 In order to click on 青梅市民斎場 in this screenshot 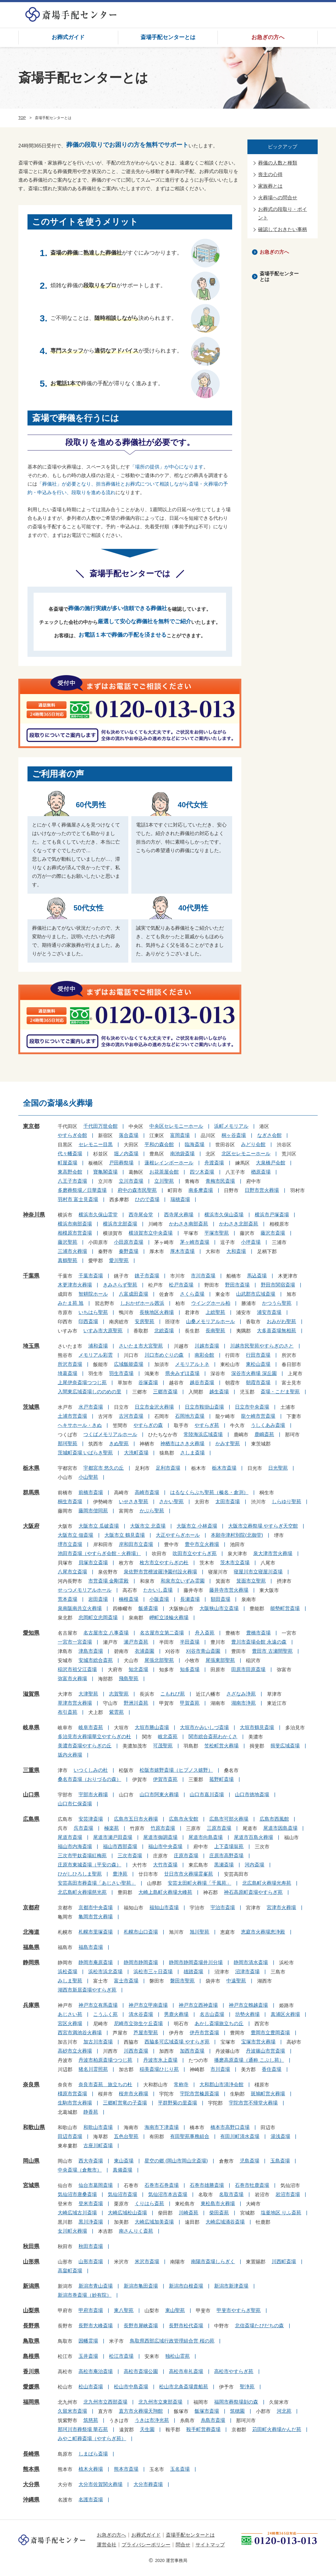, I will do `click(220, 1181)`.